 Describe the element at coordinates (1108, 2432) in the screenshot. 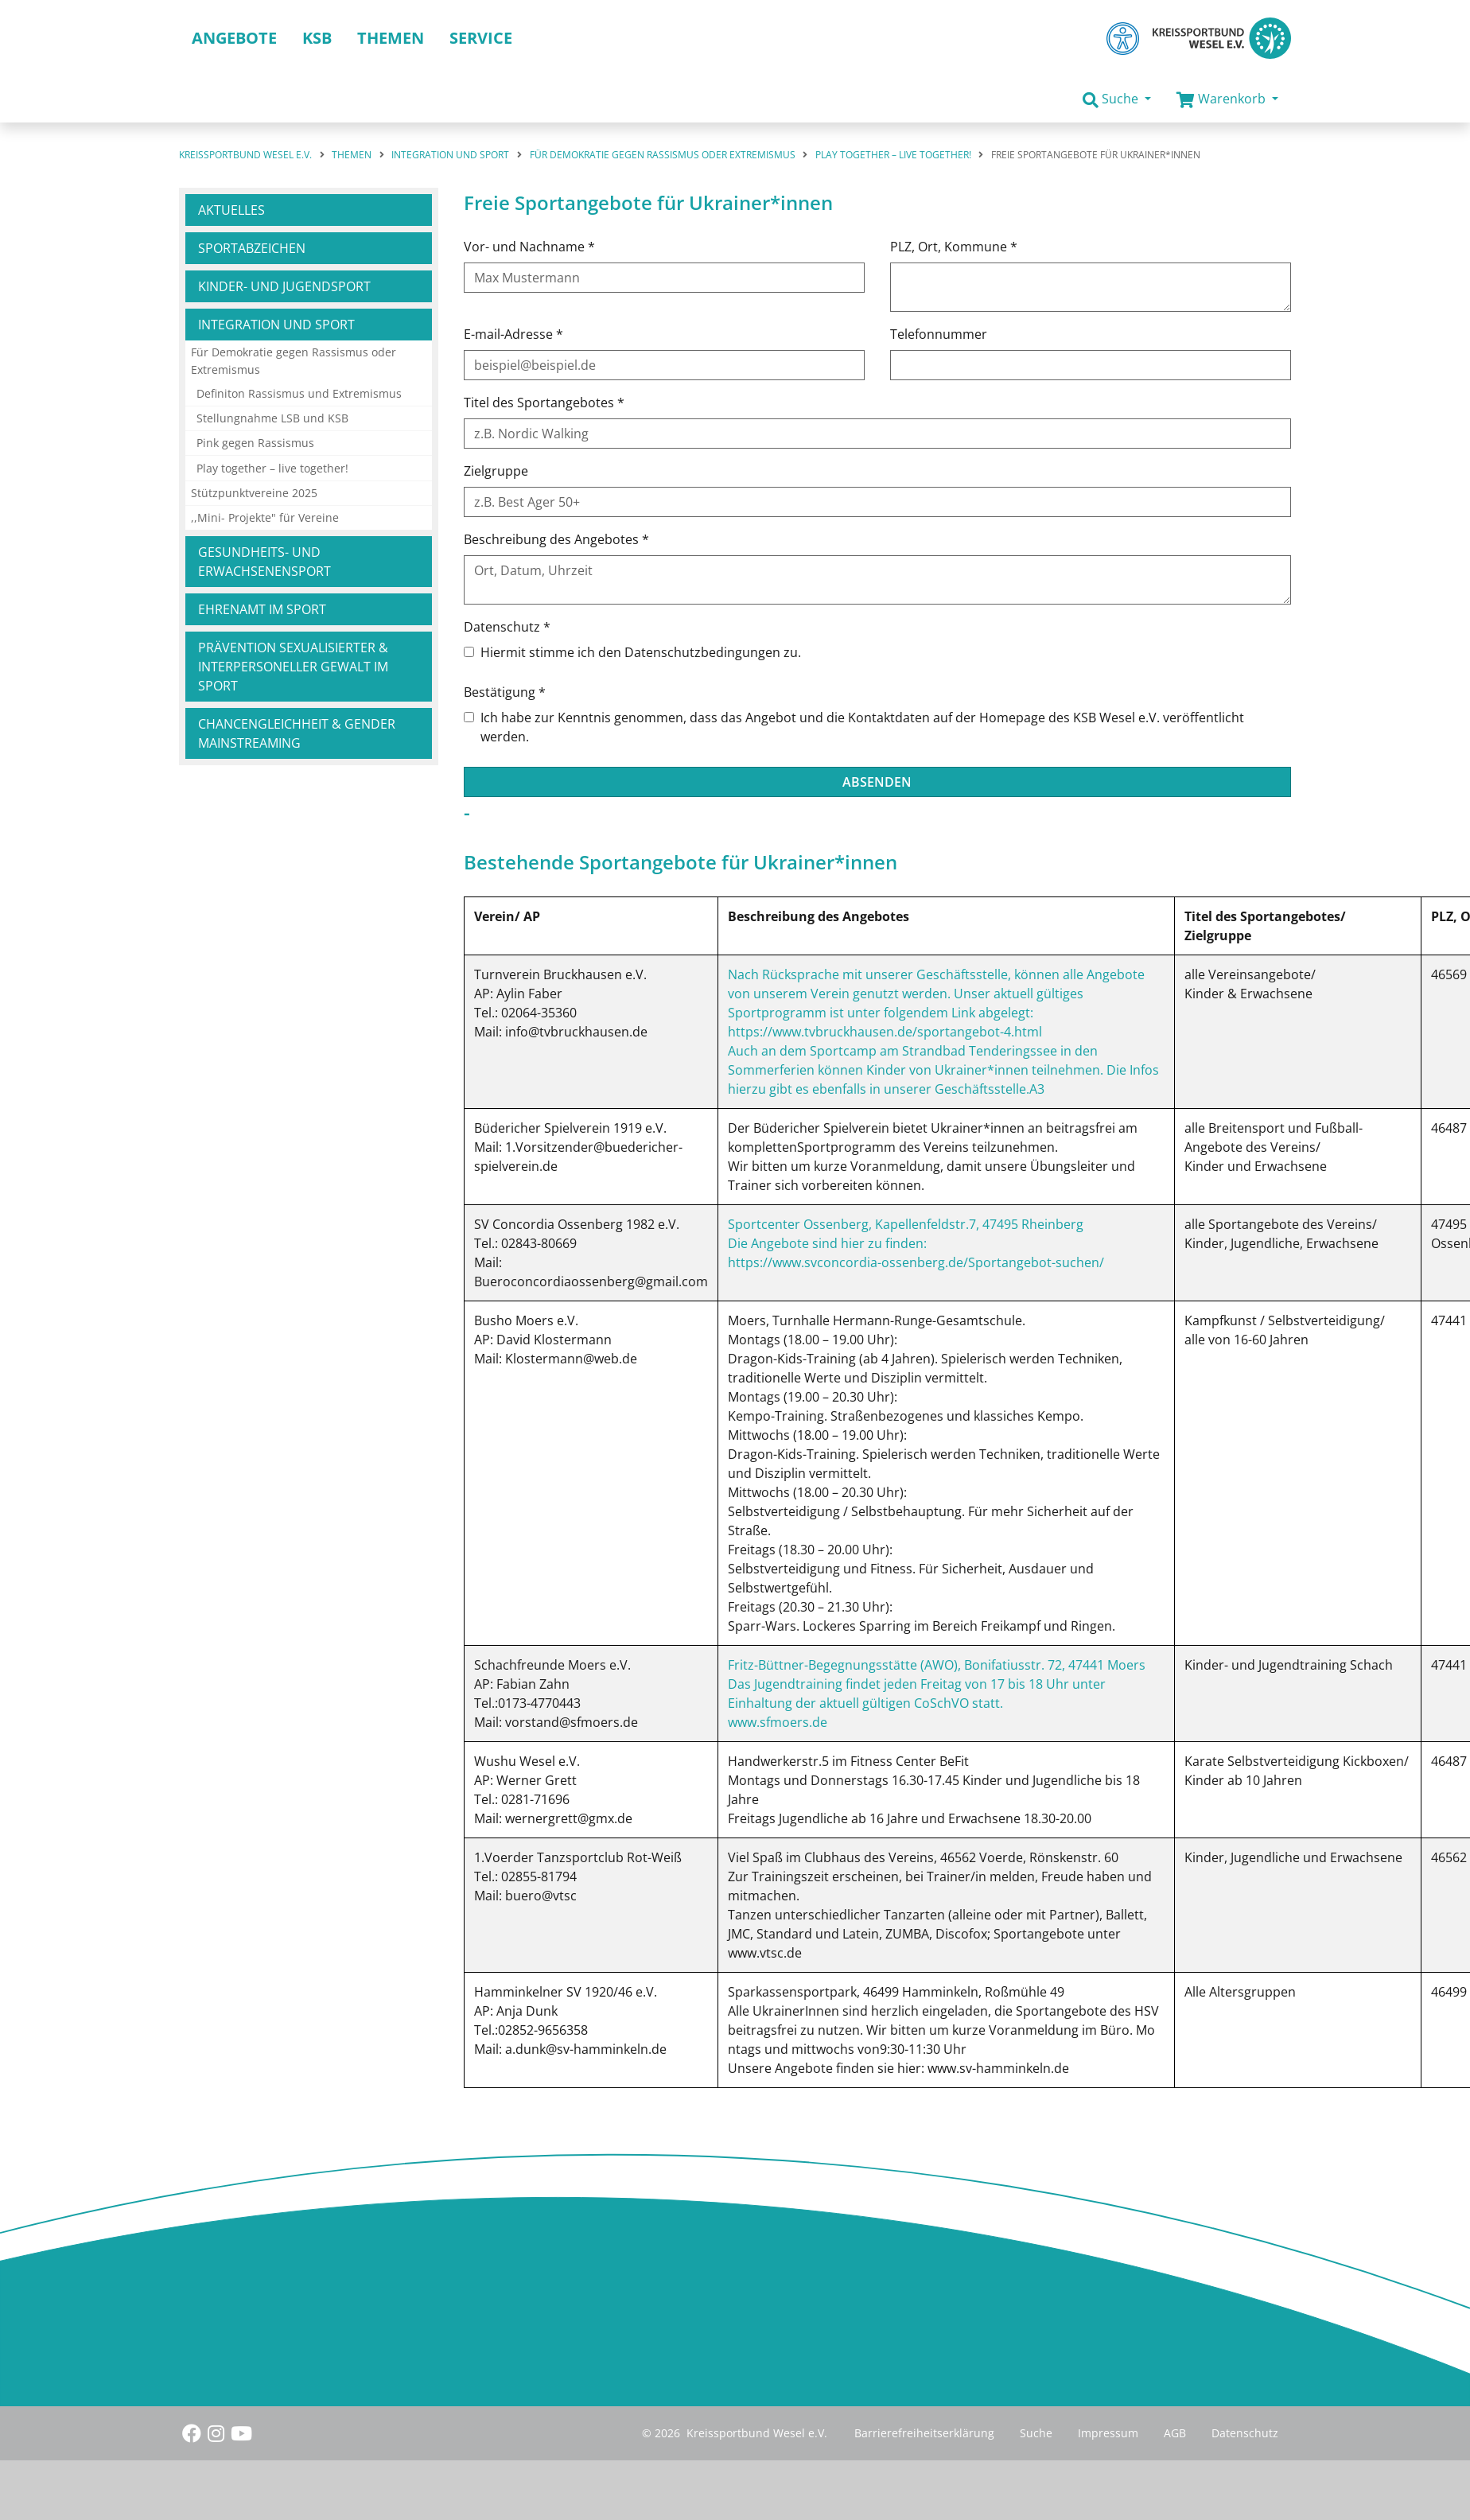

I see `Impressum` at that location.